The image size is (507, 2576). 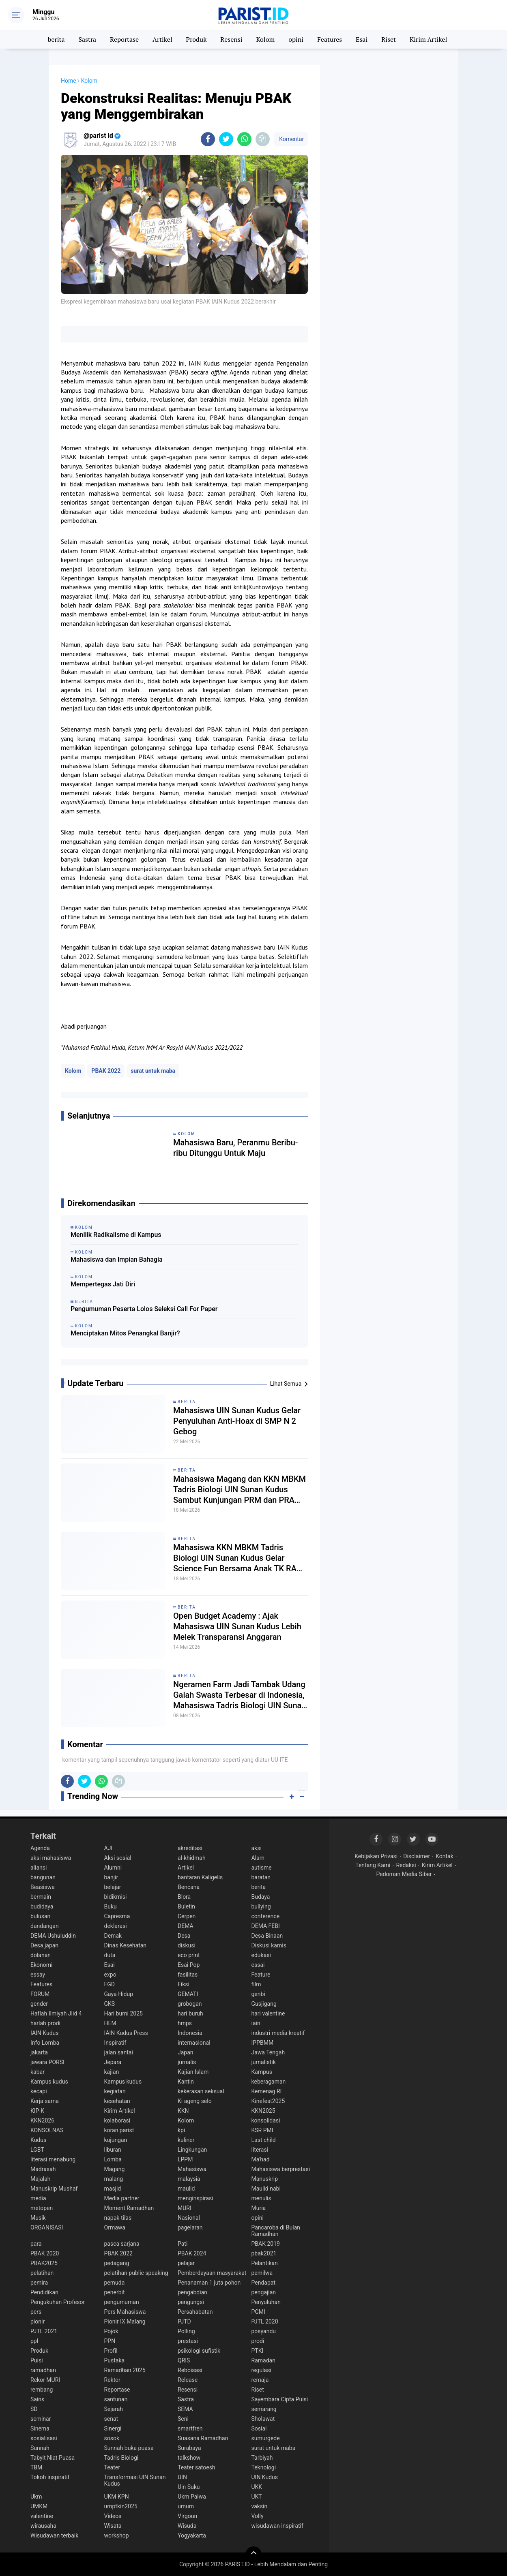 What do you see at coordinates (268, 2081) in the screenshot?
I see `keberagaman` at bounding box center [268, 2081].